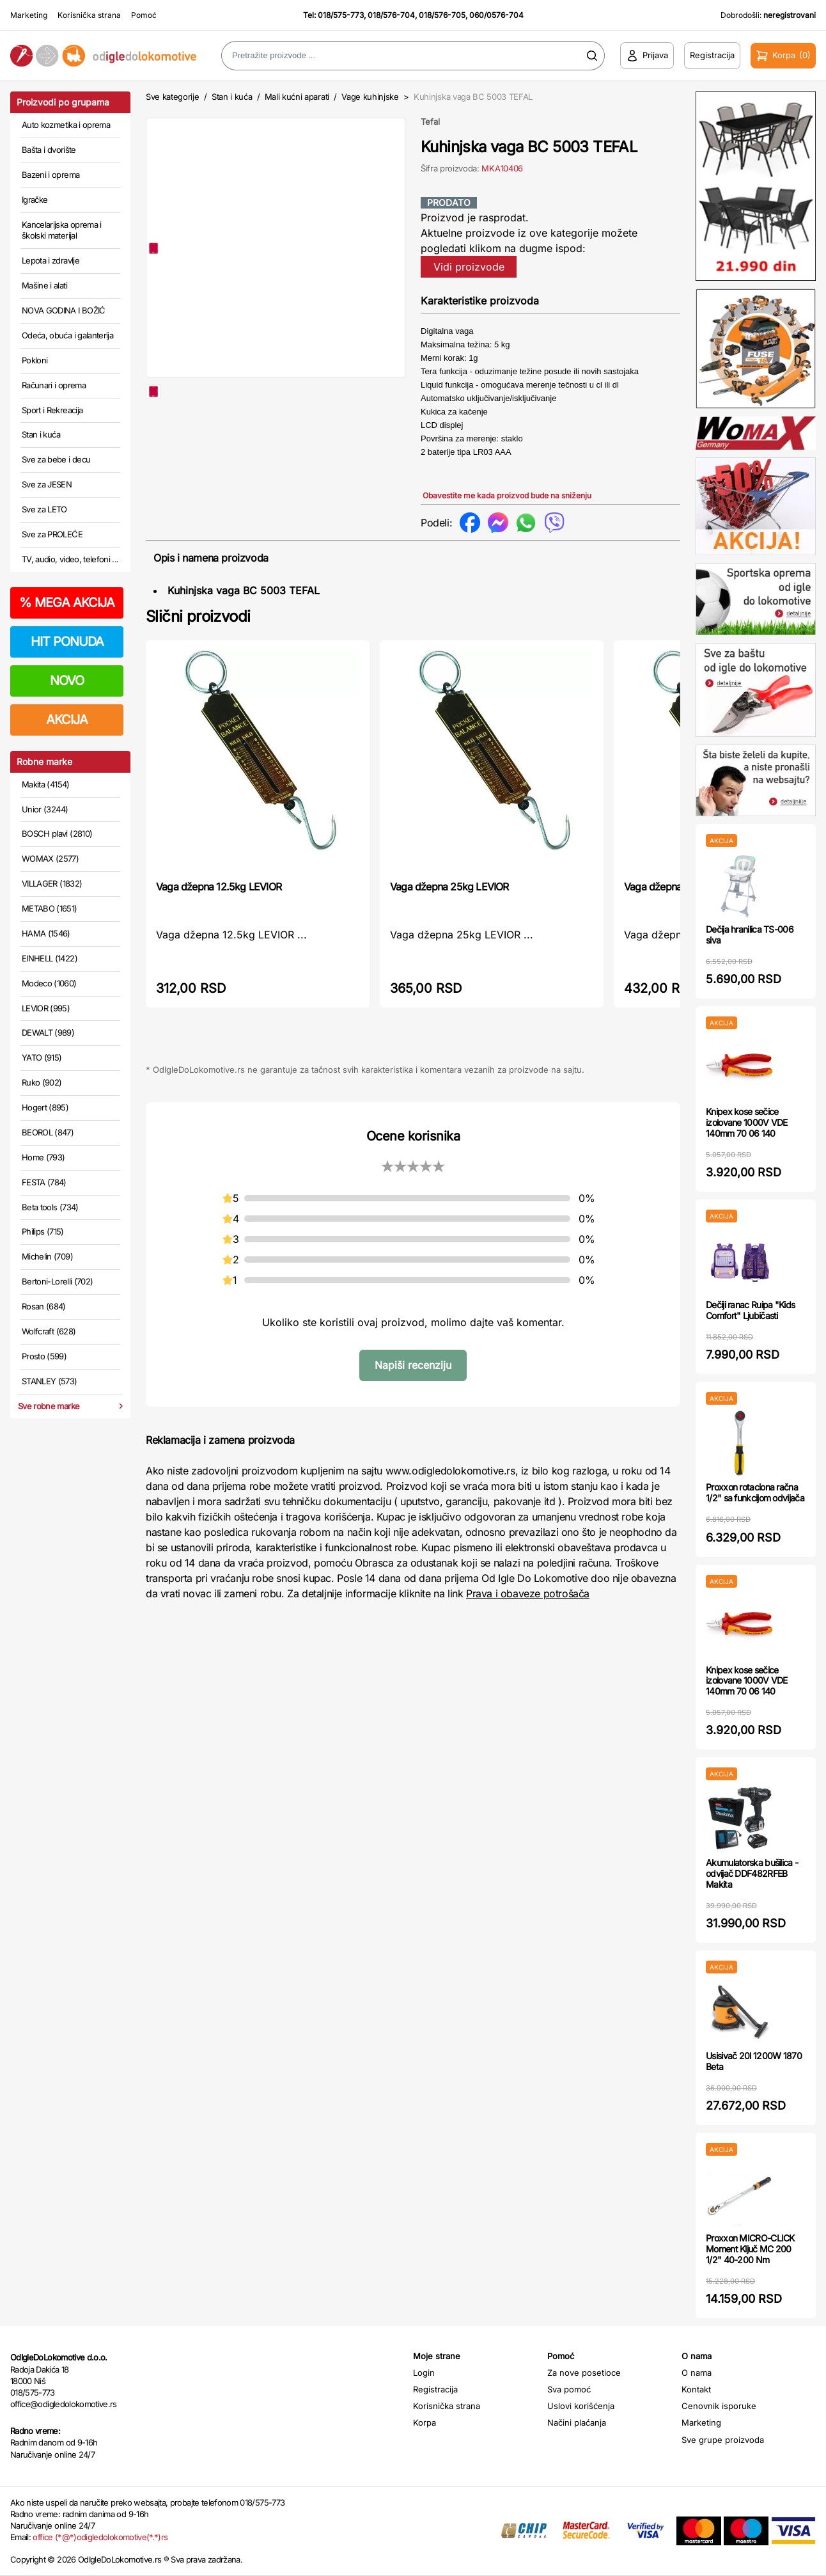 This screenshot has height=2576, width=826. Describe the element at coordinates (341, 15) in the screenshot. I see `018/575-773` at that location.